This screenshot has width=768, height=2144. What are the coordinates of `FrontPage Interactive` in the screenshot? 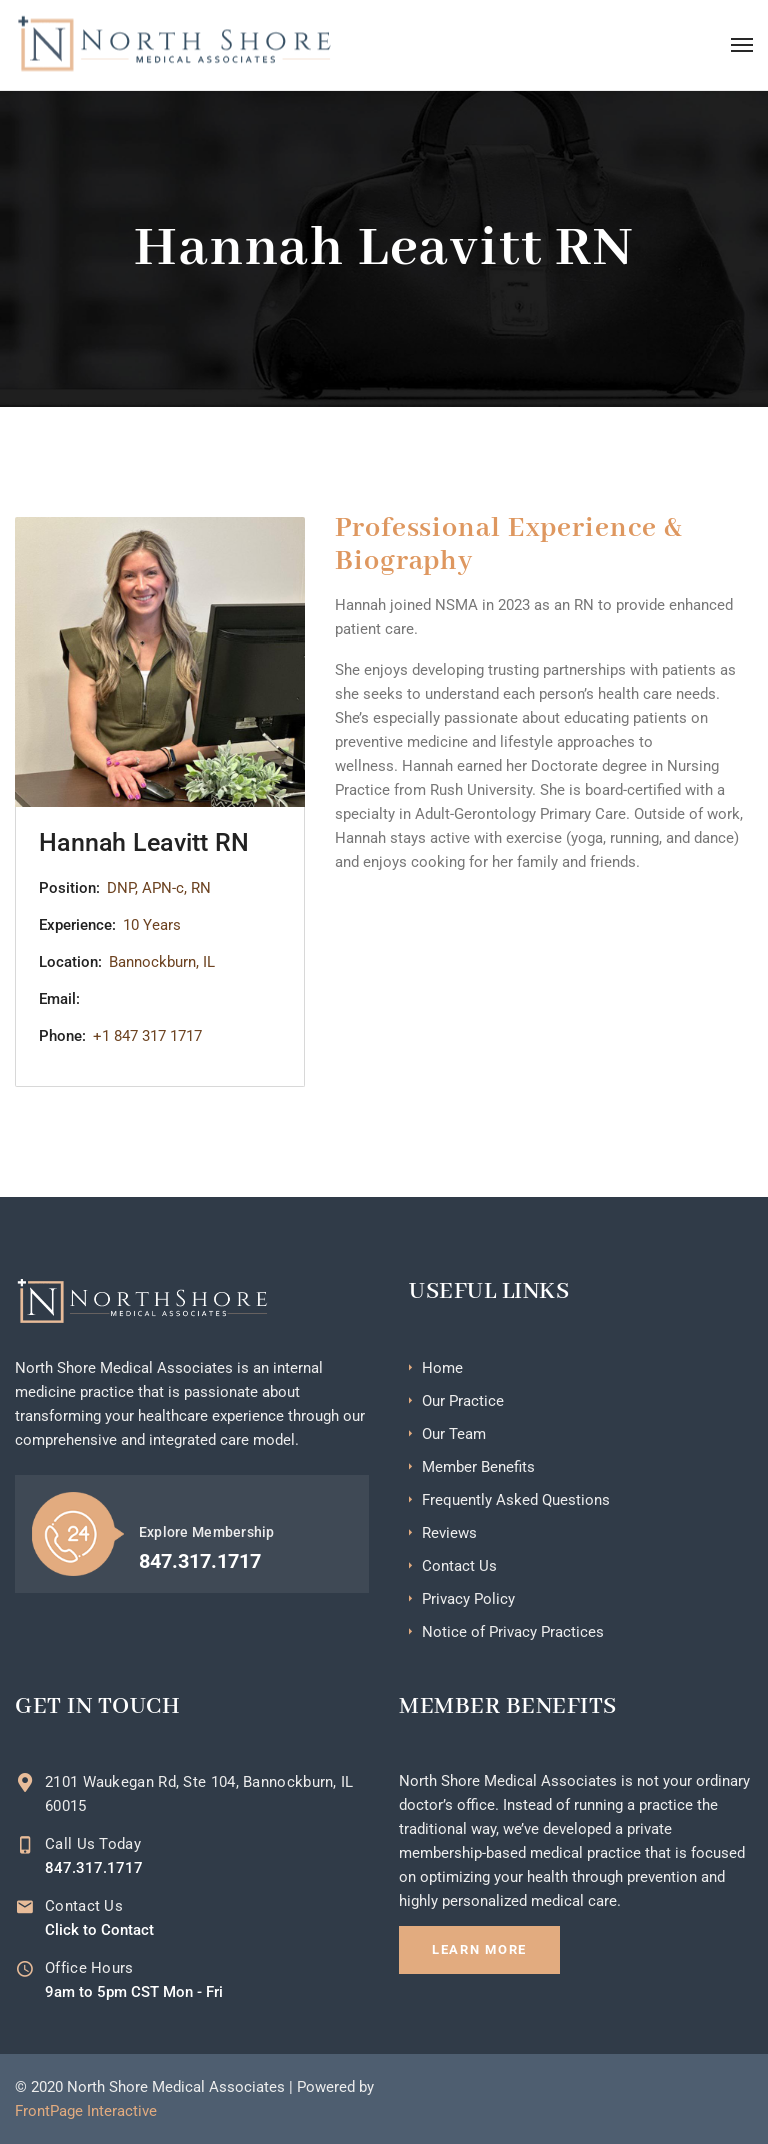 It's located at (86, 2111).